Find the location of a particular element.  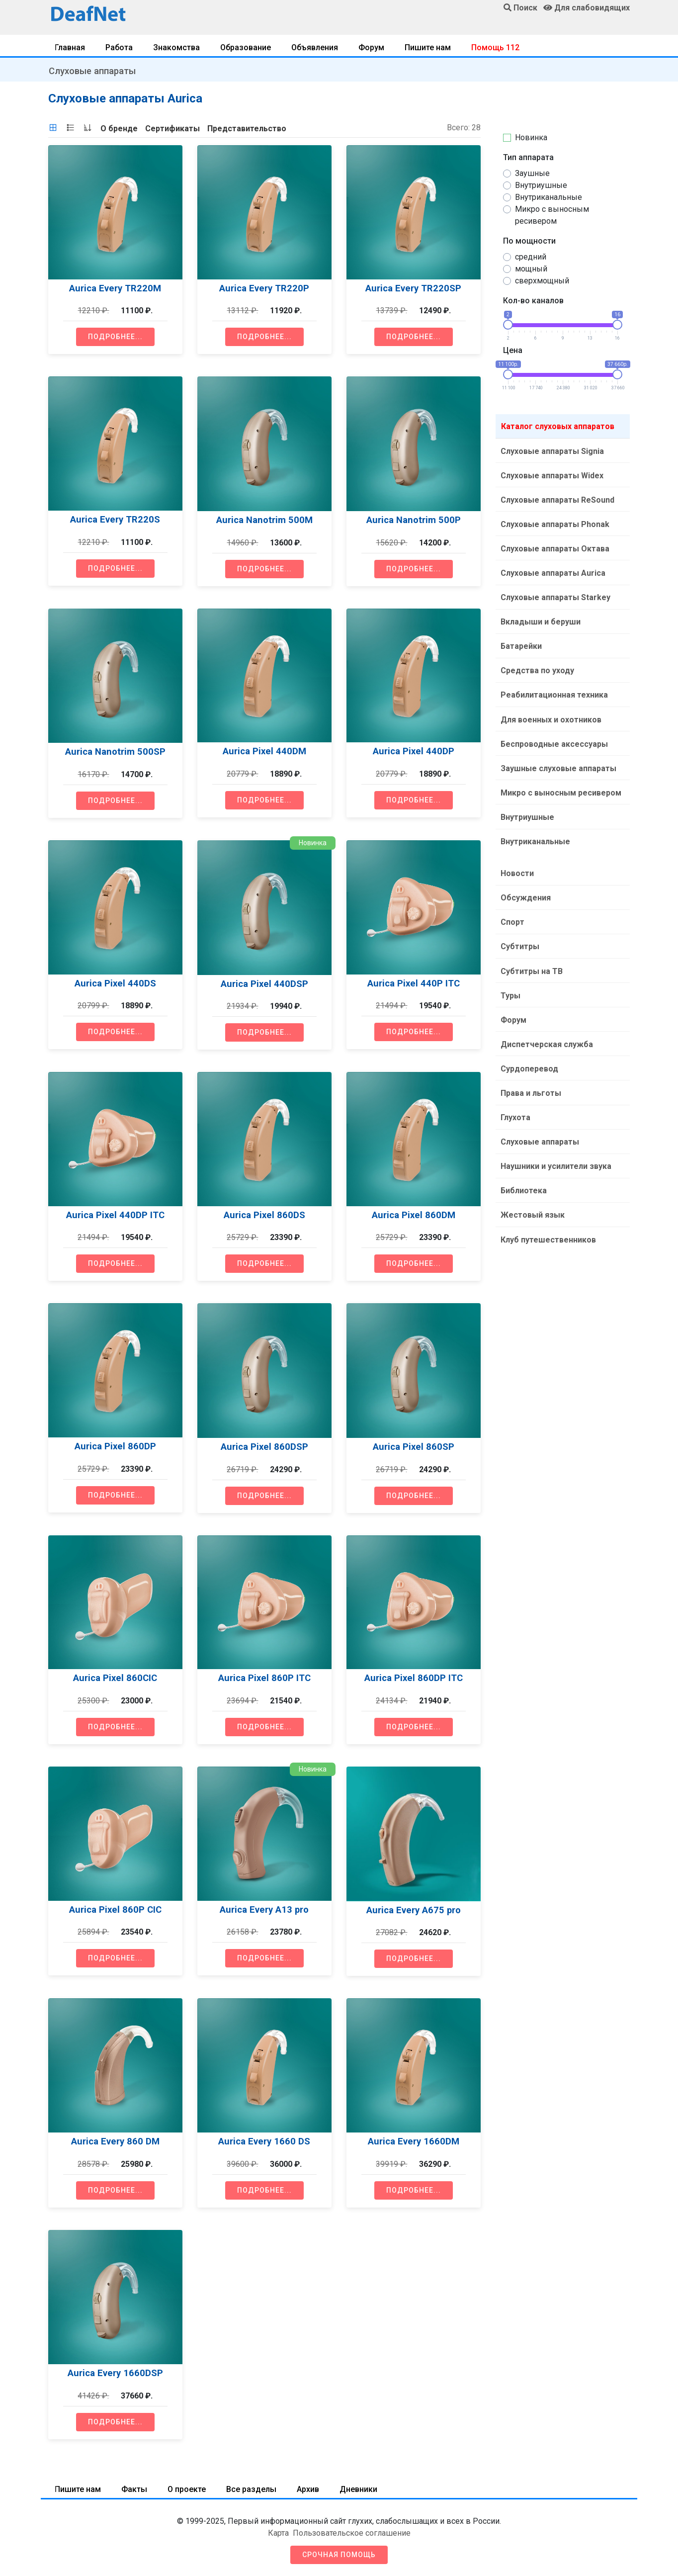

О проекте is located at coordinates (187, 2489).